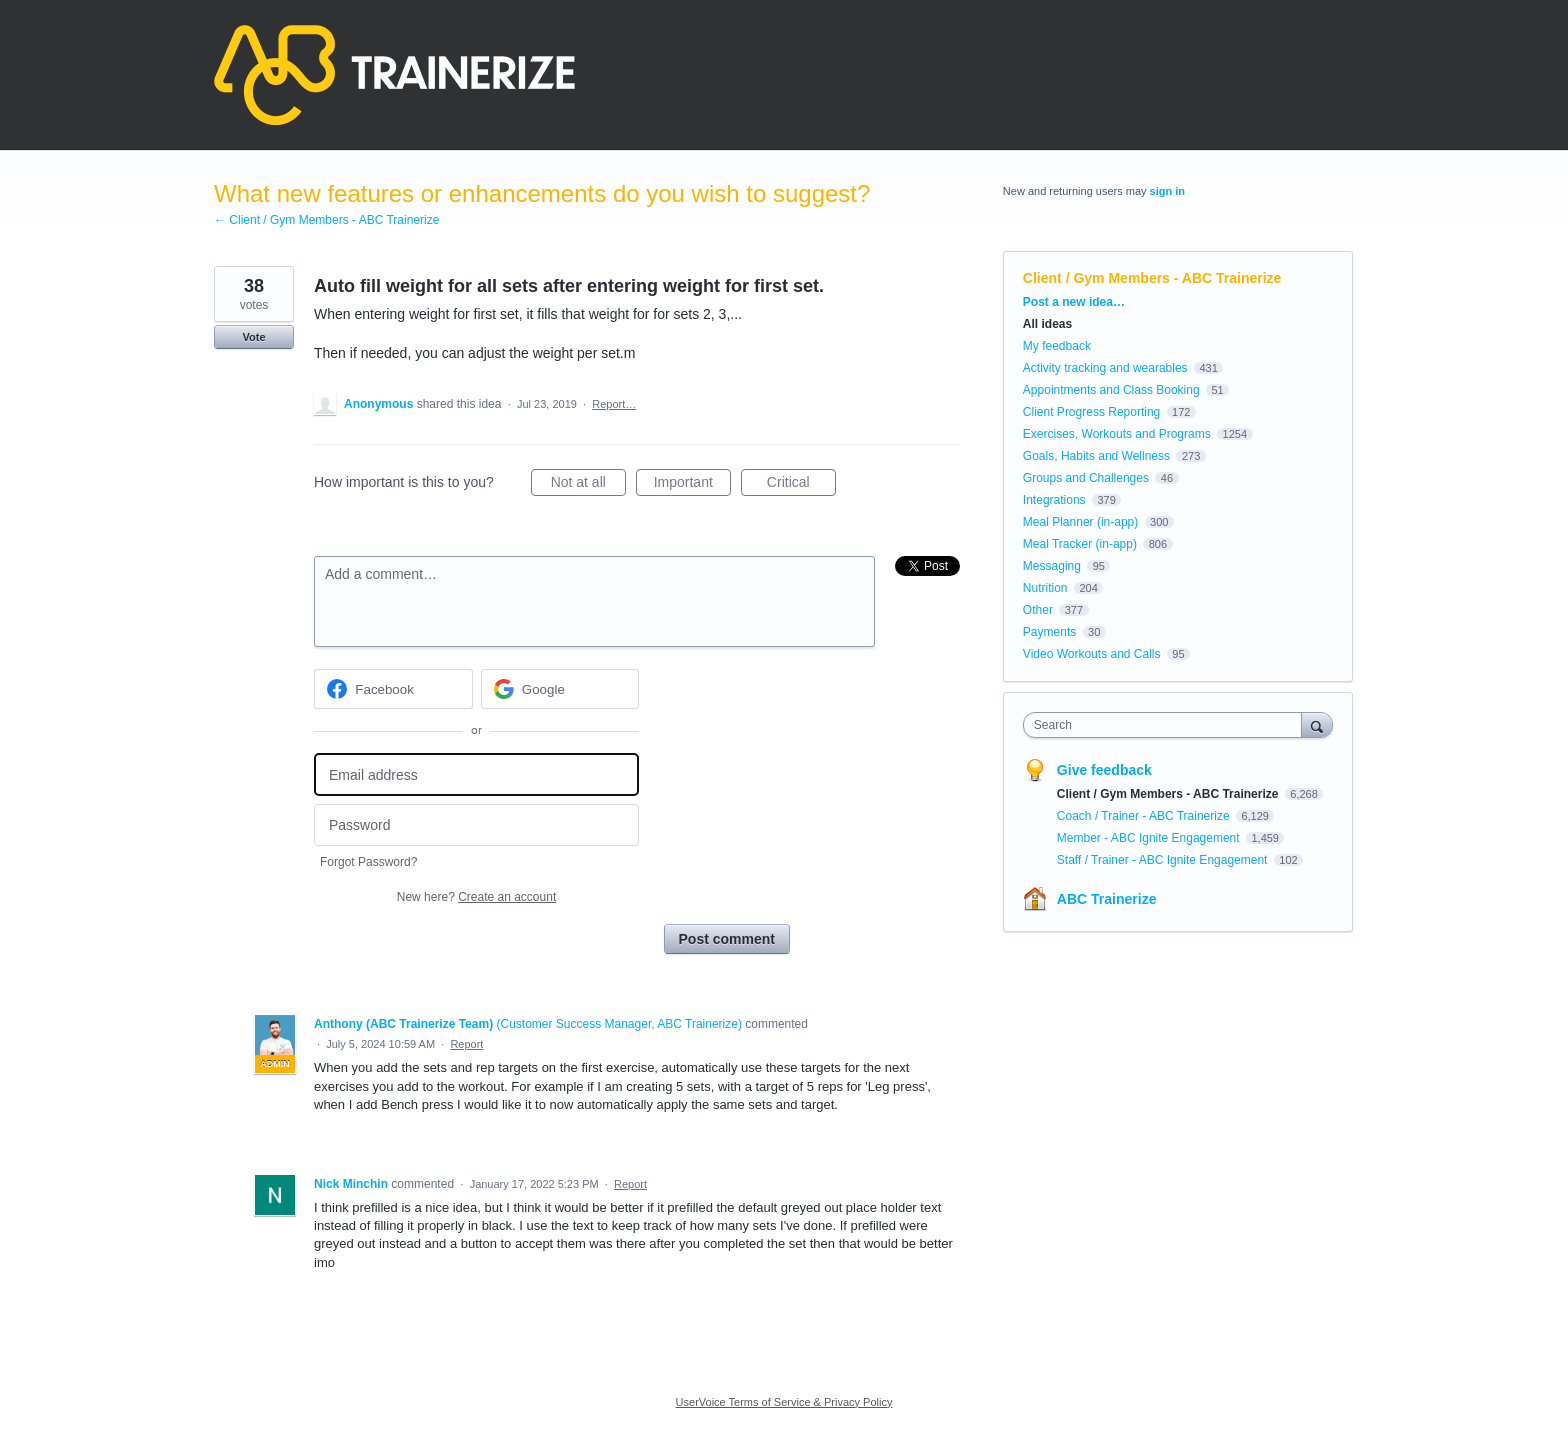 This screenshot has height=1448, width=1568. Describe the element at coordinates (1150, 838) in the screenshot. I see `Member - ABC Ignite Engagement` at that location.